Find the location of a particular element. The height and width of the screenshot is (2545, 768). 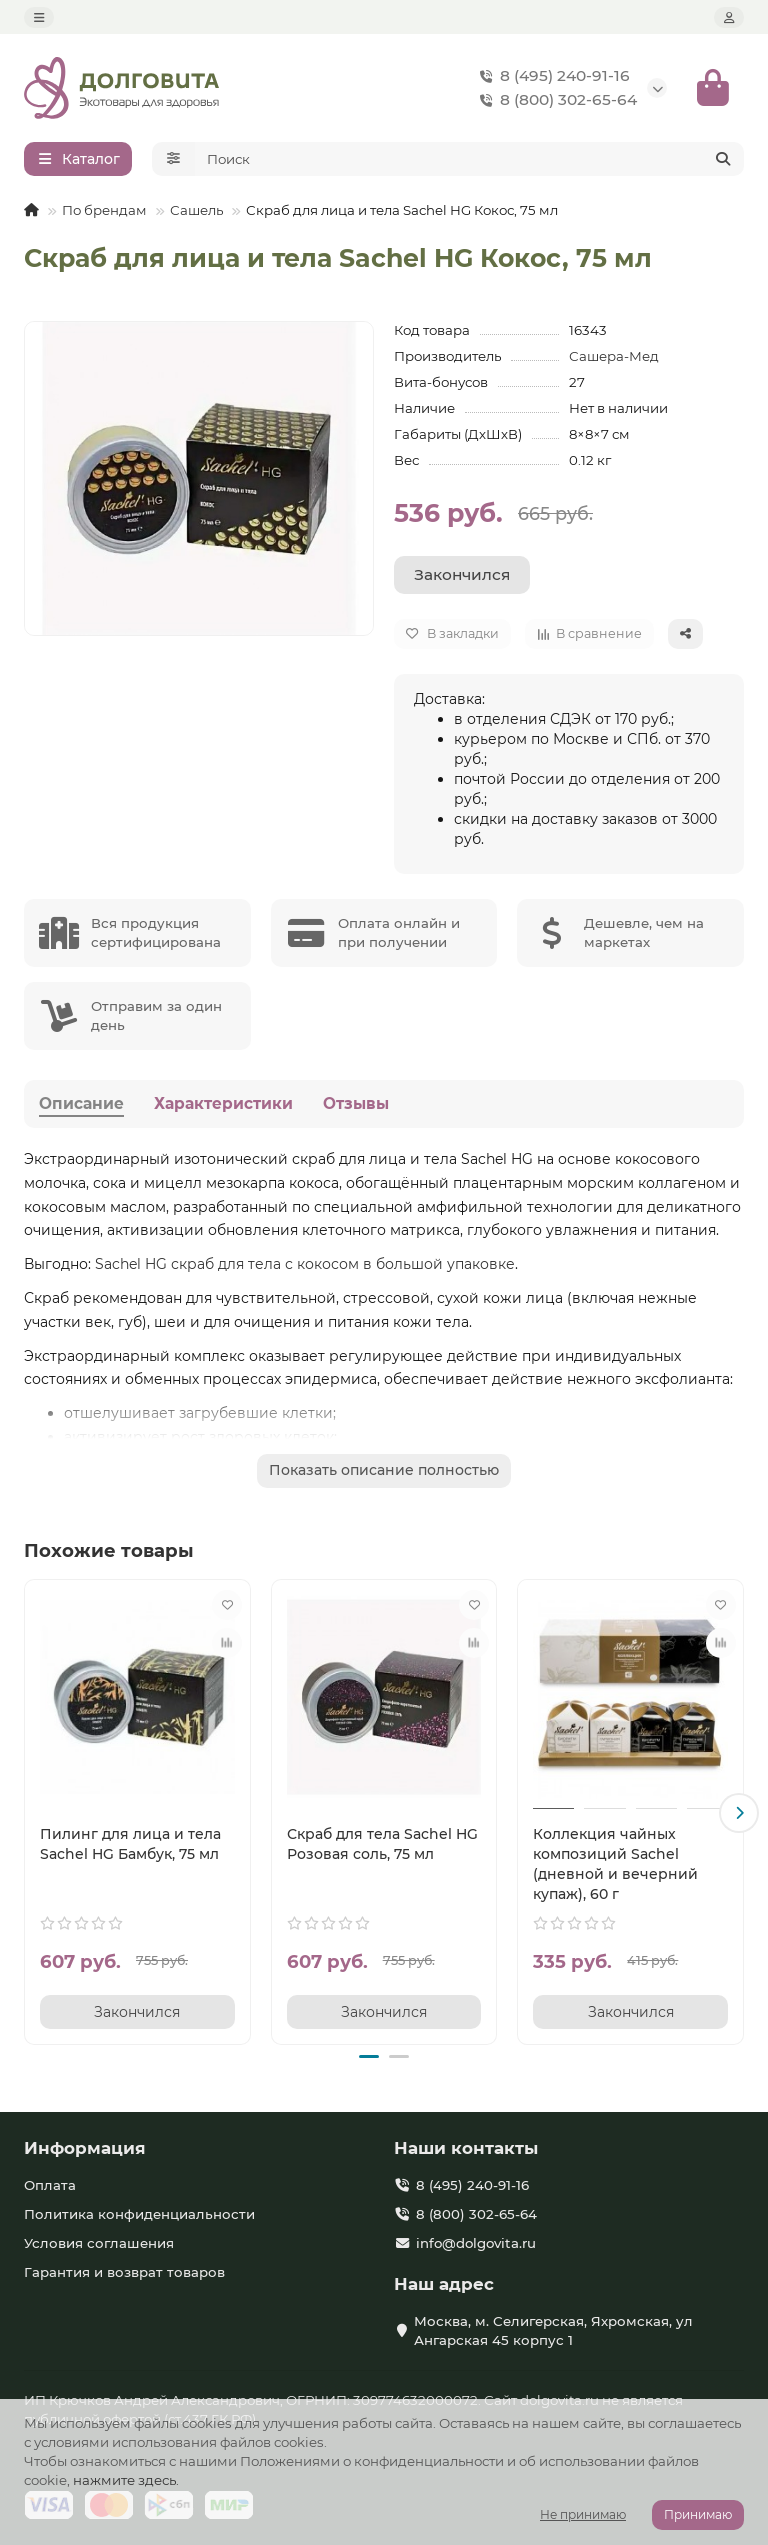

Сашера-Мед is located at coordinates (614, 360).